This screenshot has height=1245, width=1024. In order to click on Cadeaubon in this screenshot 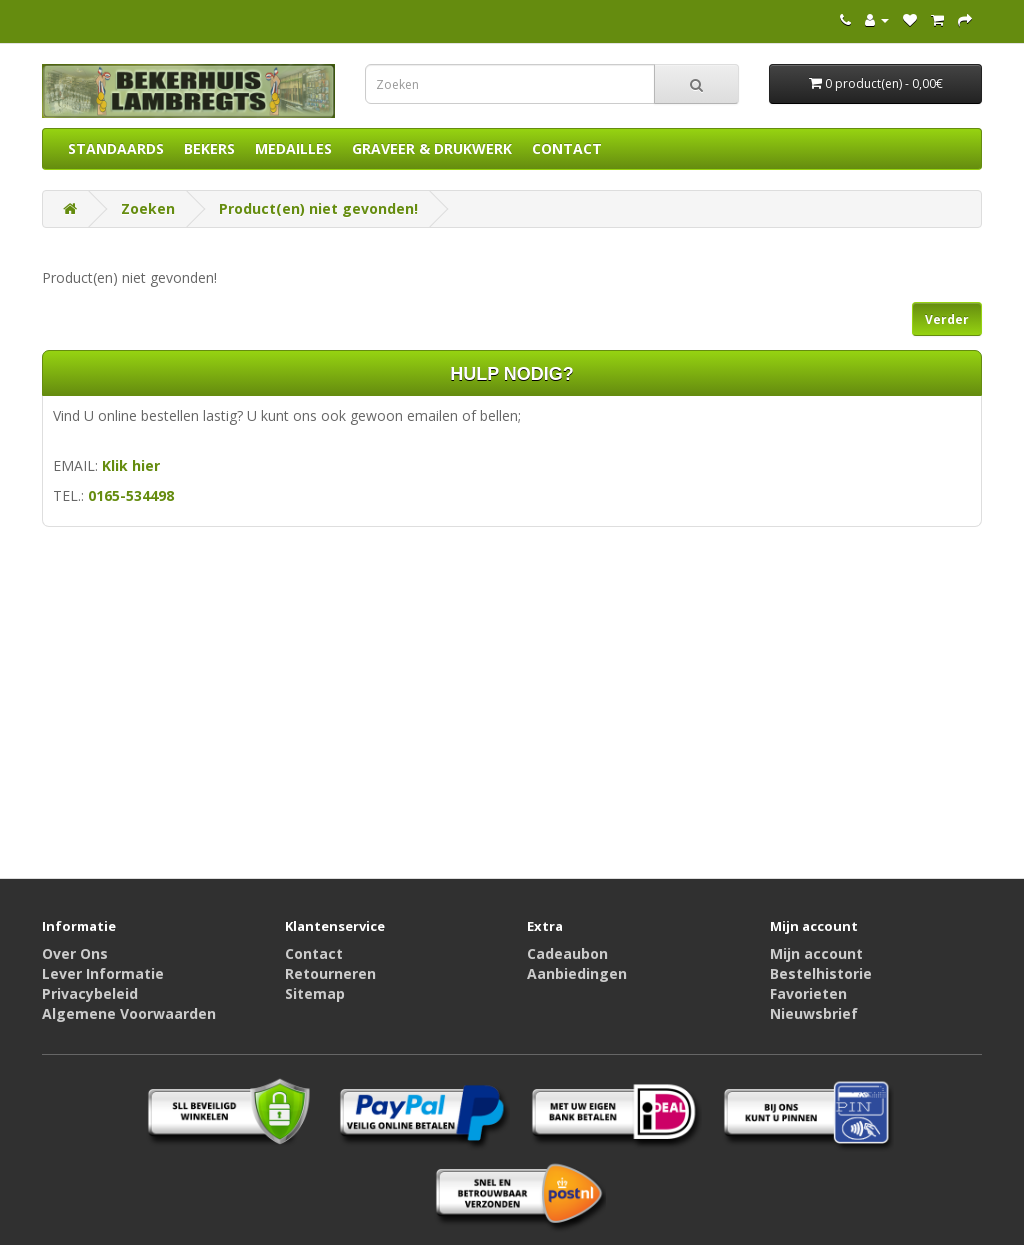, I will do `click(567, 953)`.